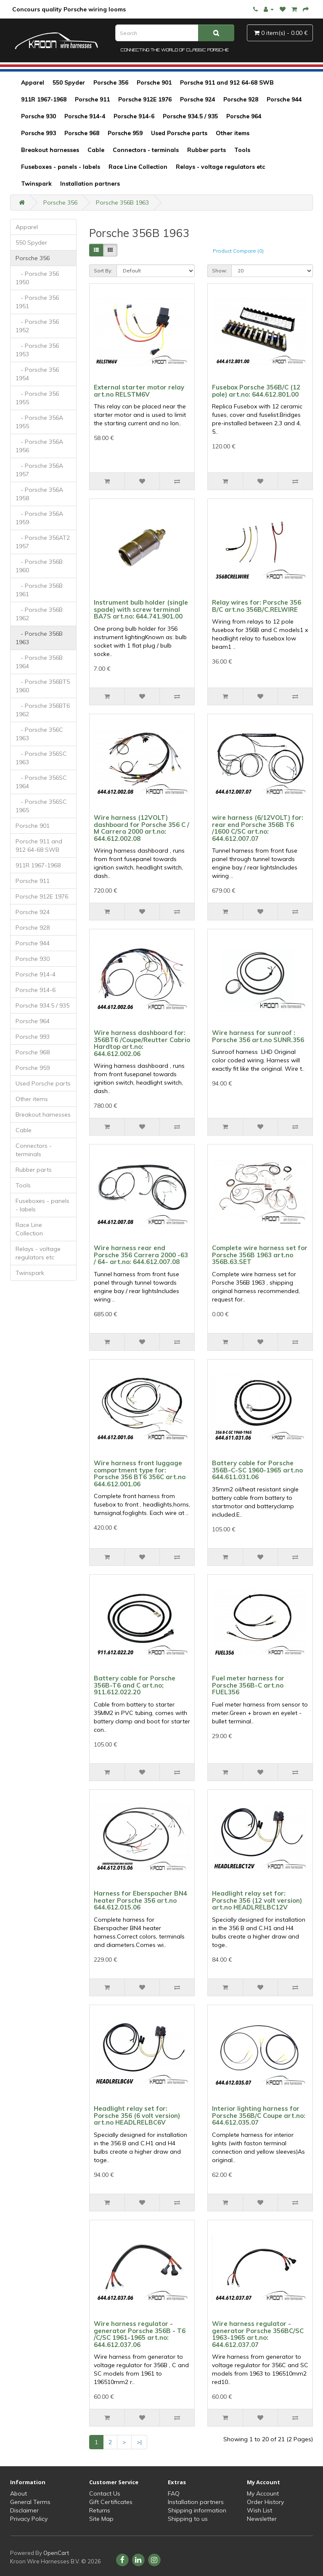 This screenshot has width=323, height=2576. What do you see at coordinates (39, 734) in the screenshot?
I see `- Porsche 356C 1963` at bounding box center [39, 734].